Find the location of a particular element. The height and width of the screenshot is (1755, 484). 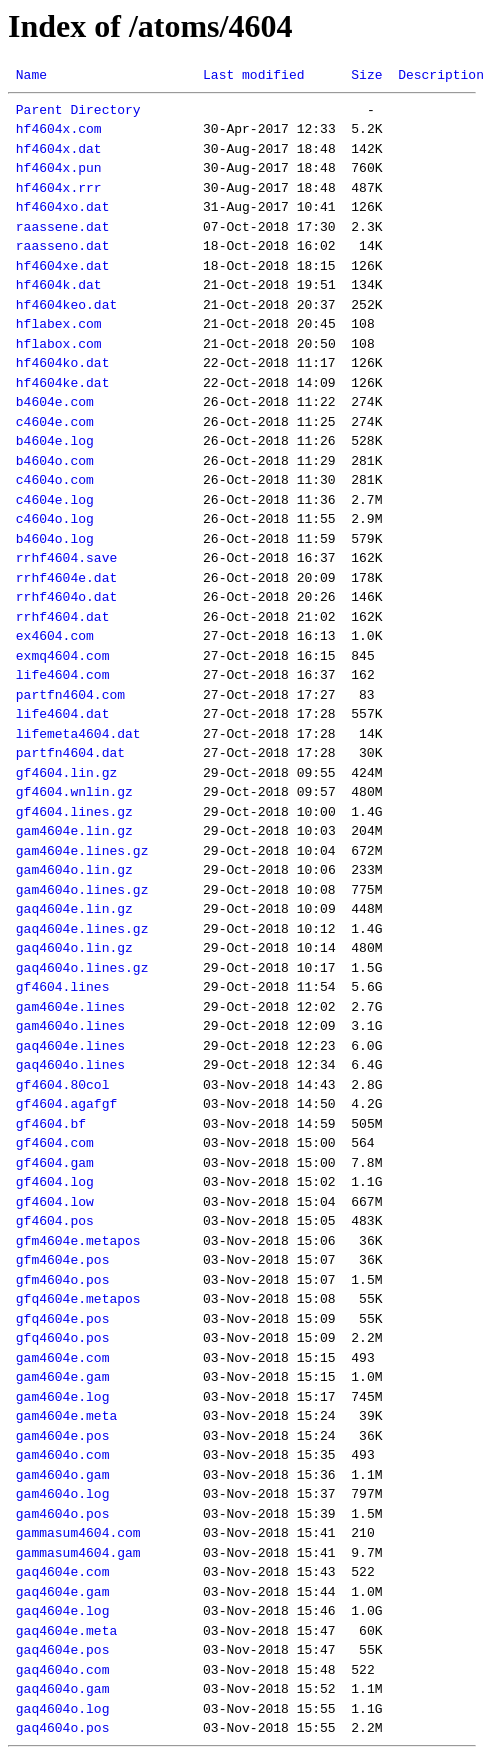

gf4604.agafgf is located at coordinates (66, 1104).